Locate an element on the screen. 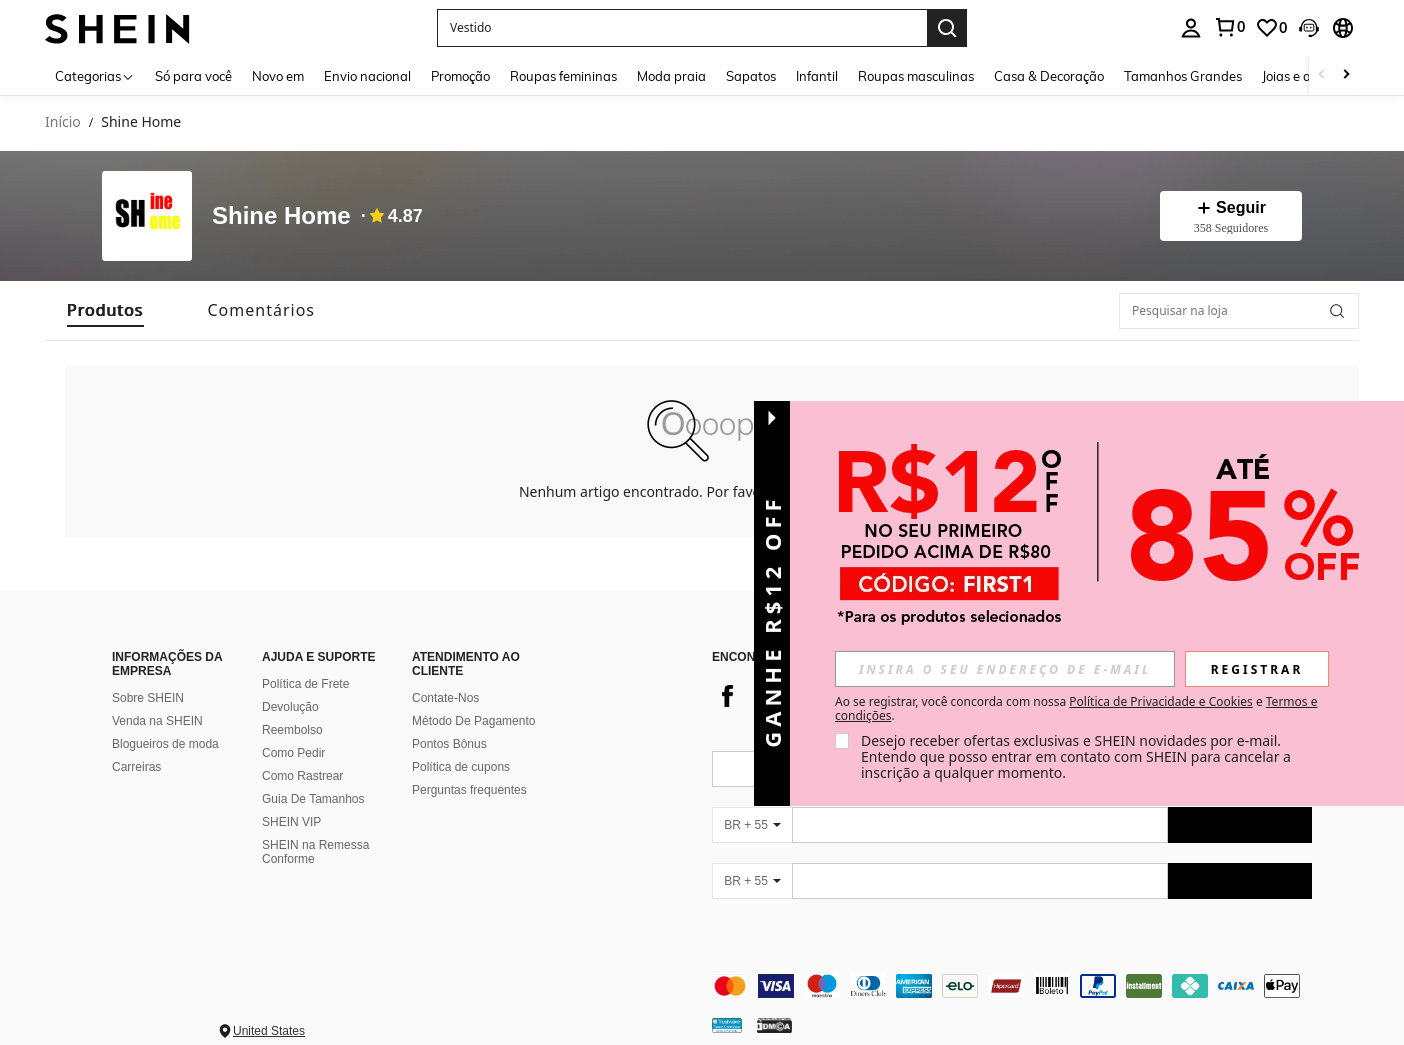  Roupas masculinas [menuitem] is located at coordinates (916, 76).